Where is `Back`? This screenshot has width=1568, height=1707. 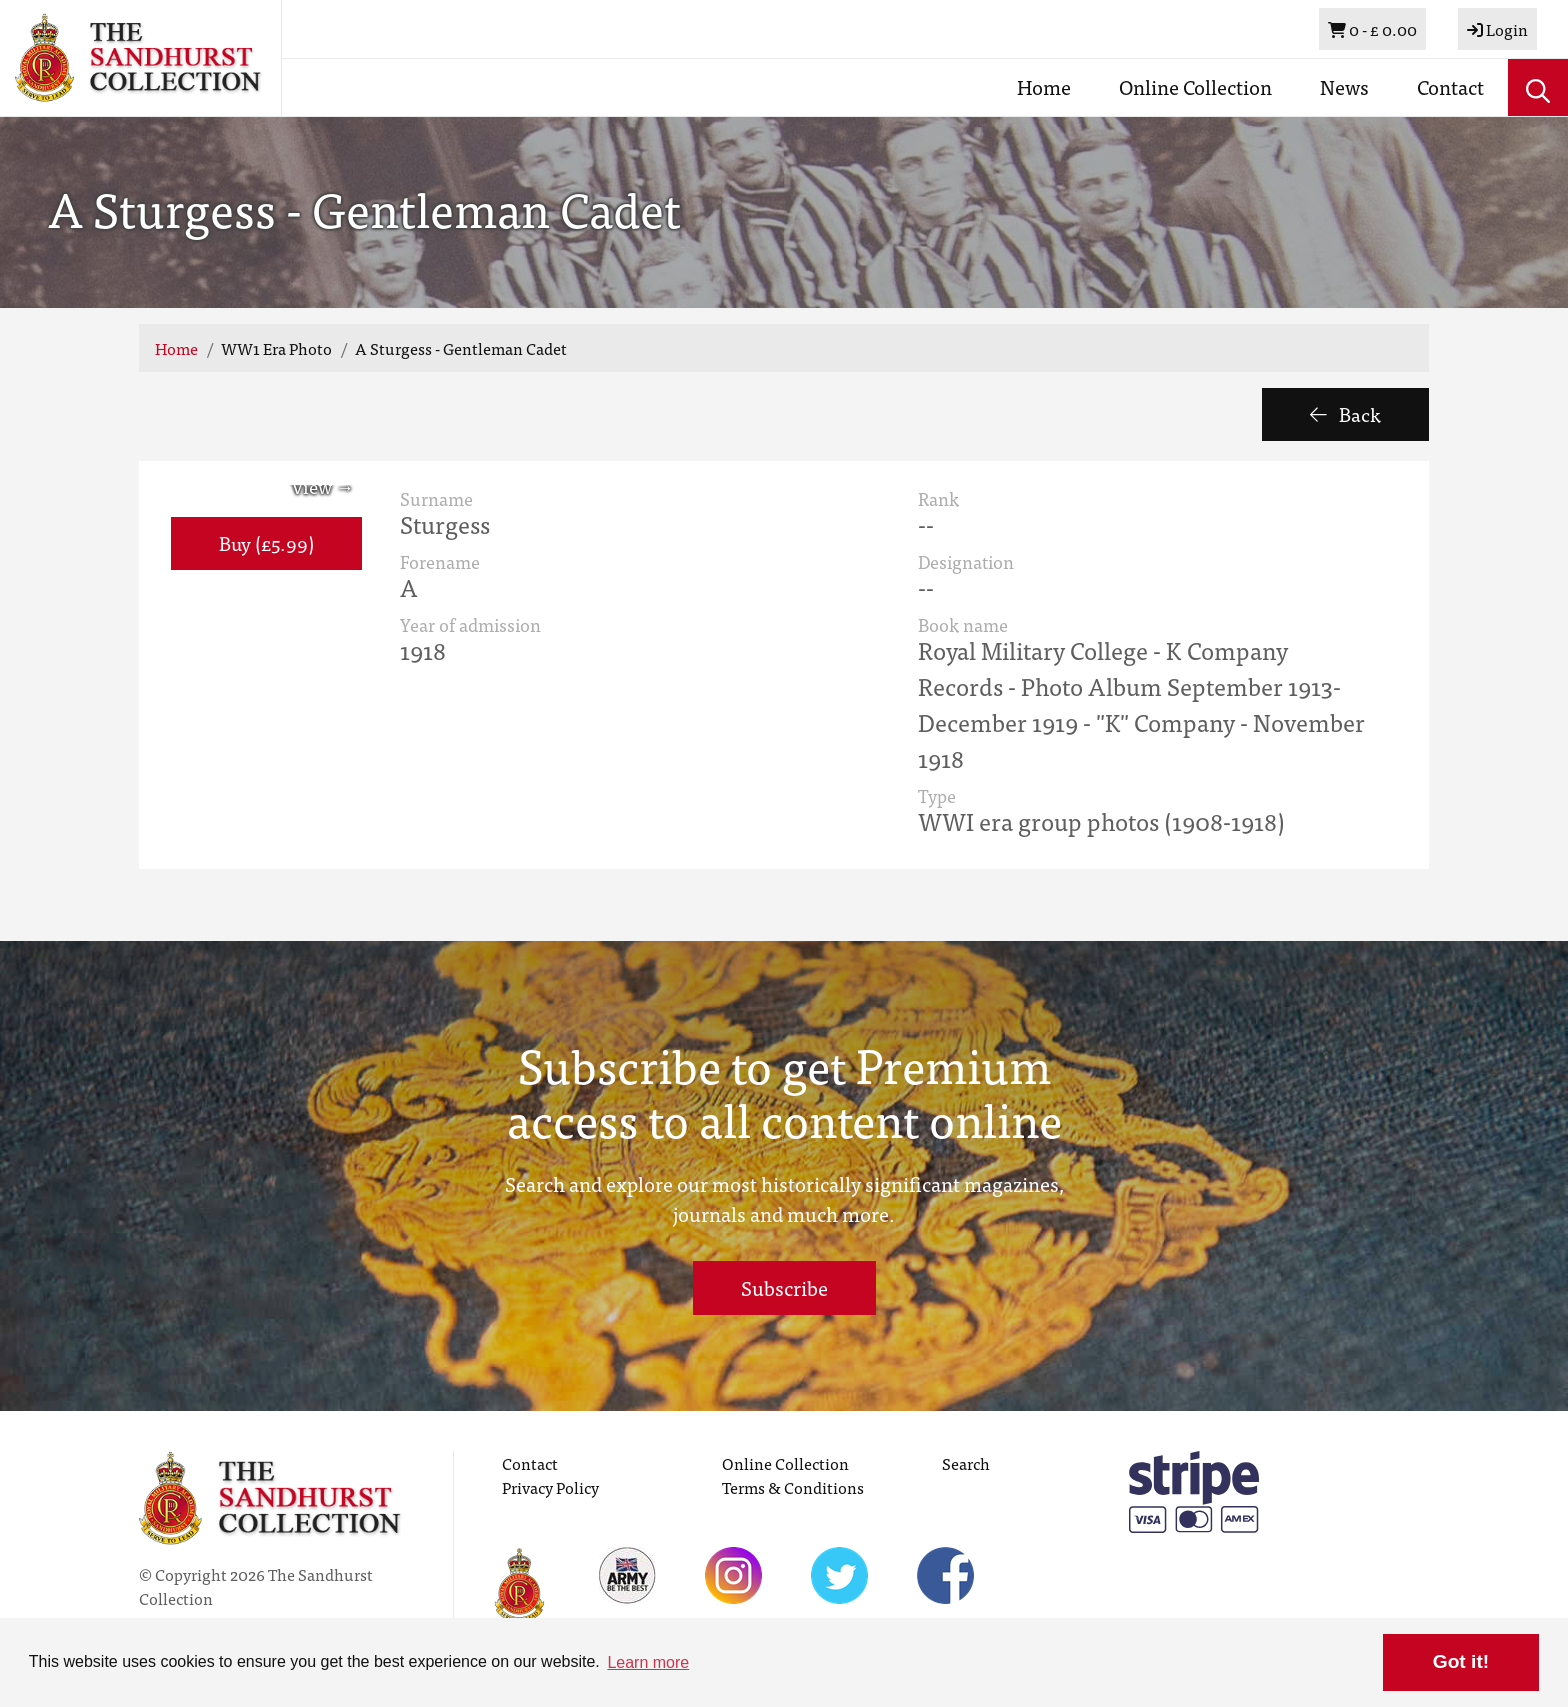
Back is located at coordinates (1345, 413).